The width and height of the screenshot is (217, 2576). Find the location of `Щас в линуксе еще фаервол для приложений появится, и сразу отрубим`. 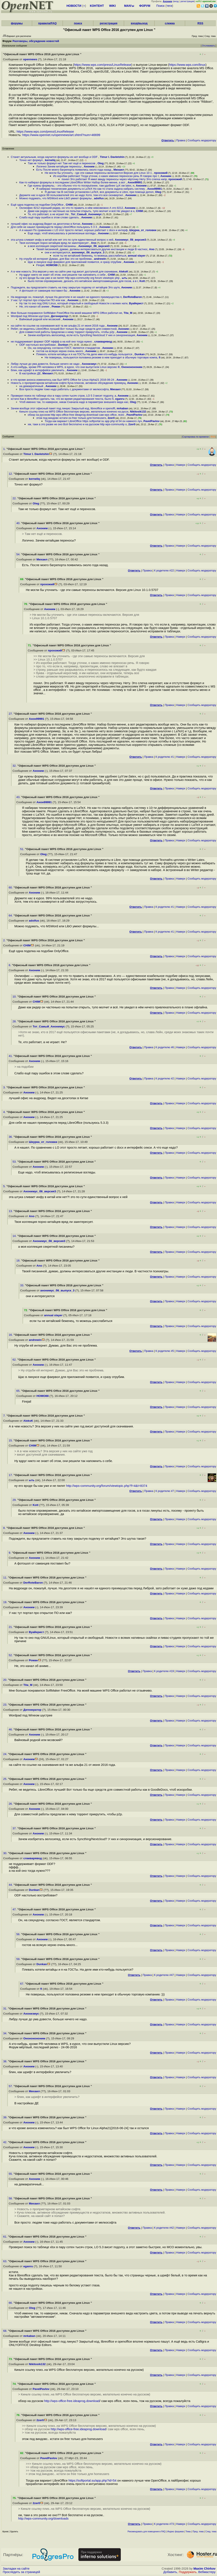

Щас в линуксе еще фаервол для приложений появится, и сразу отрубим is located at coordinates (75, 262).